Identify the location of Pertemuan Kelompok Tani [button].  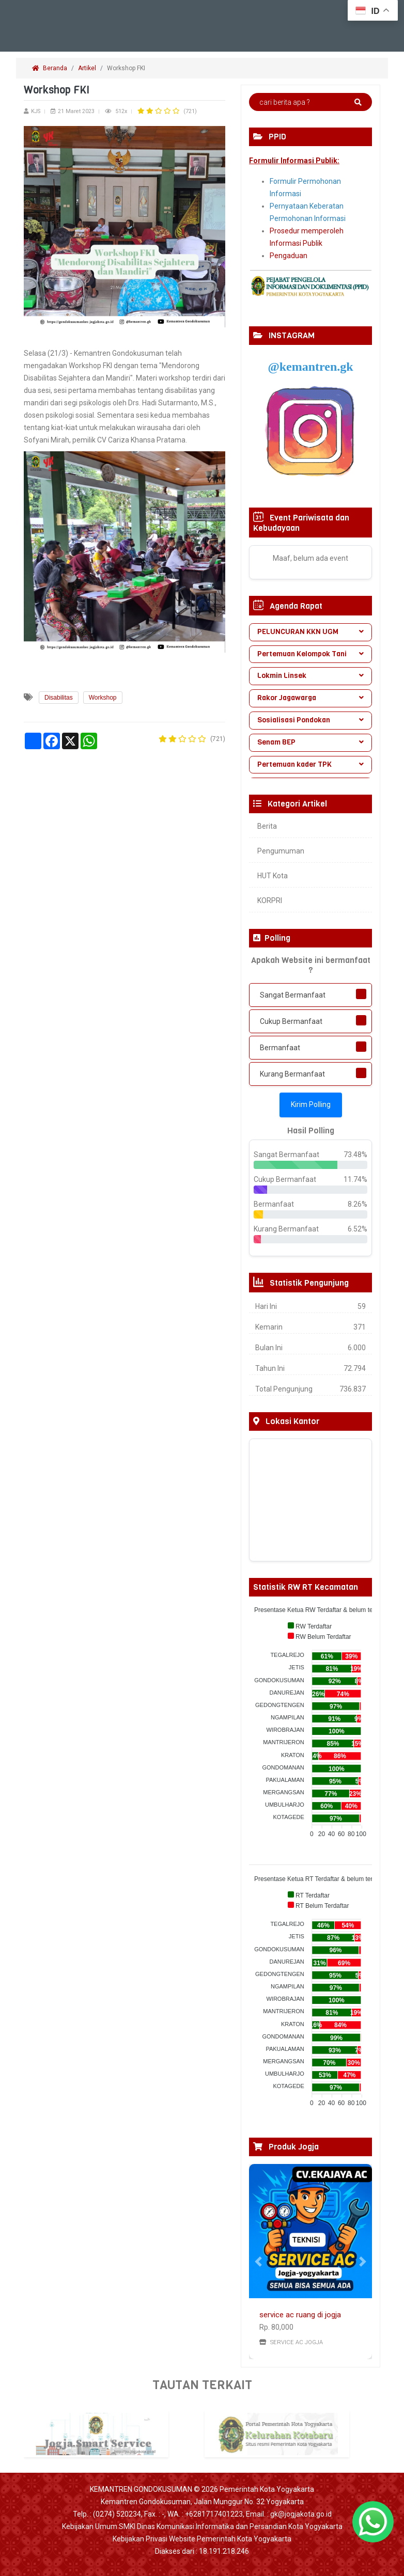
(310, 654).